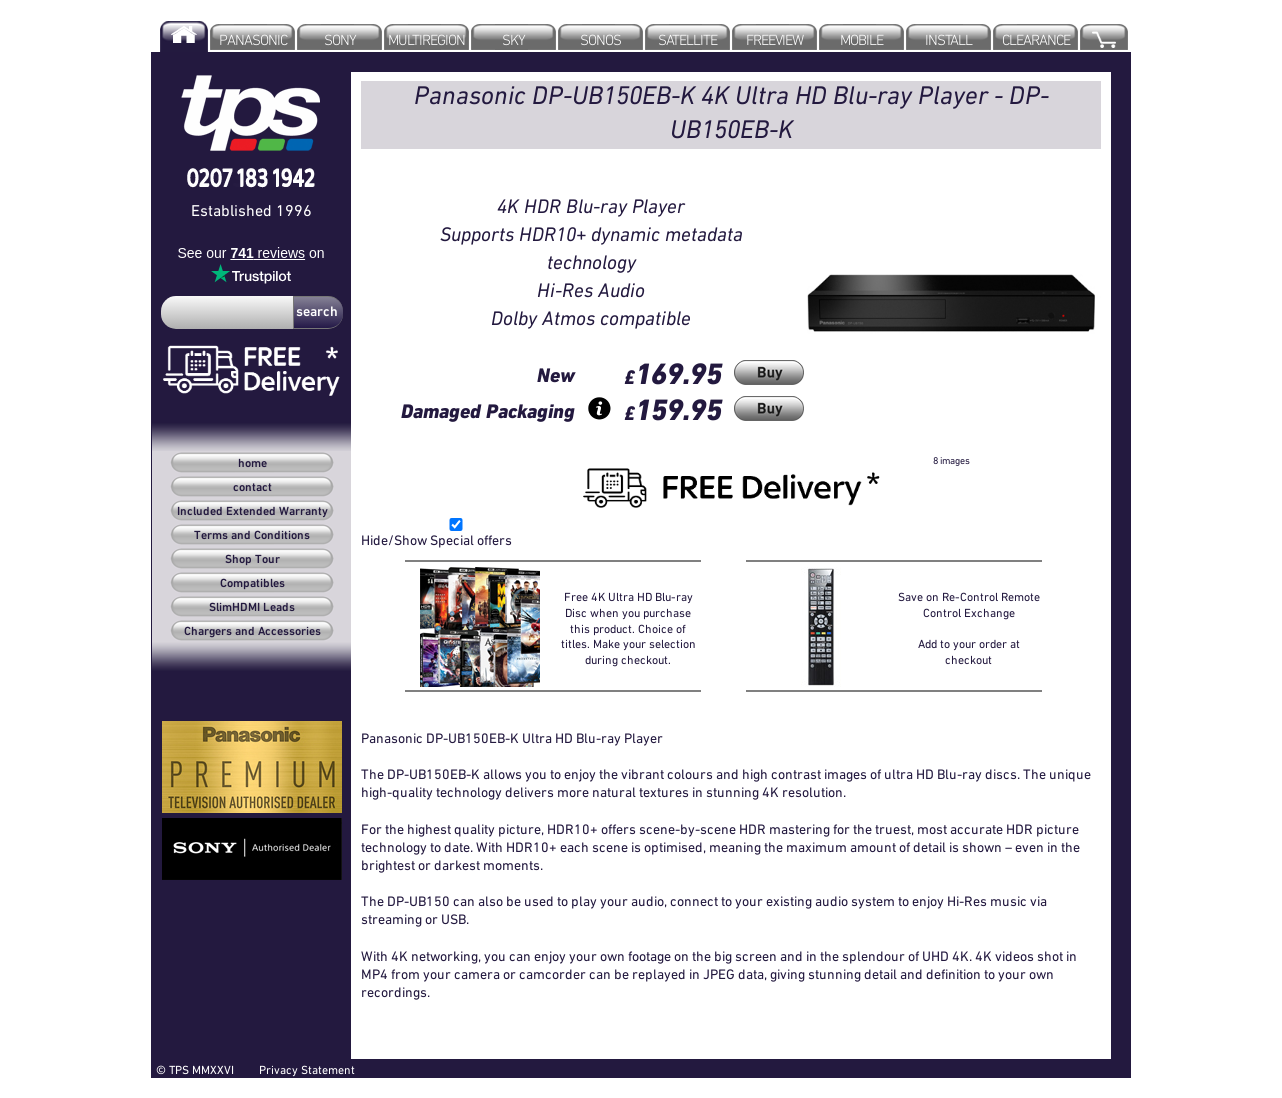  What do you see at coordinates (252, 464) in the screenshot?
I see `home` at bounding box center [252, 464].